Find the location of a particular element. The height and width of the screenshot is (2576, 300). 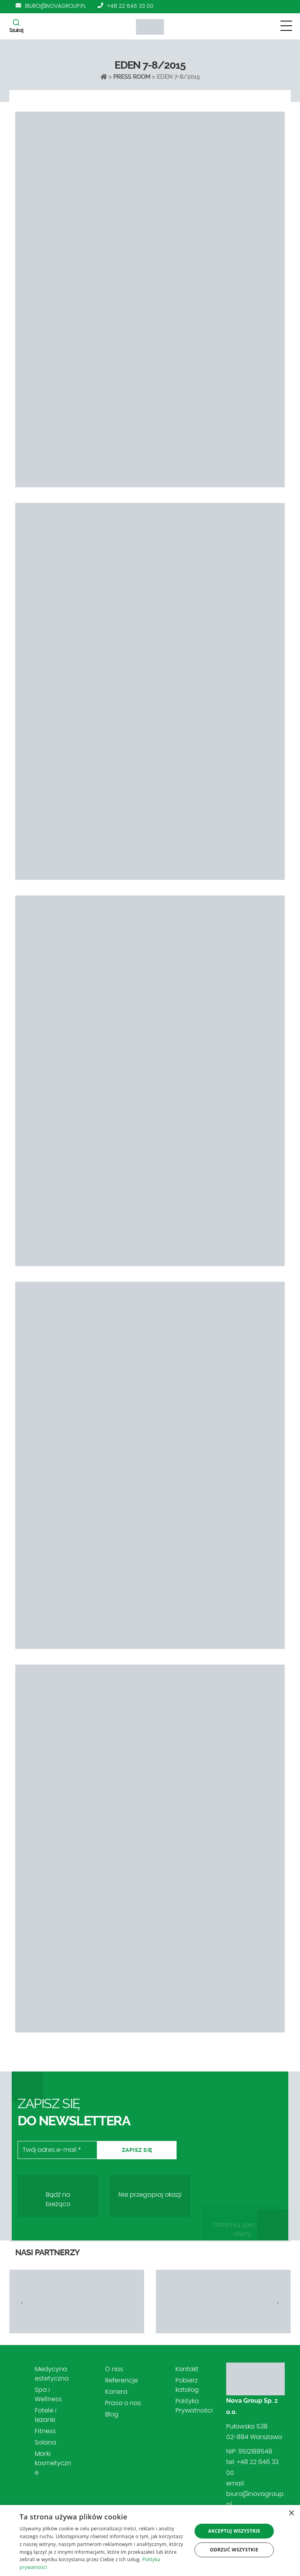

Fotele i leżanki is located at coordinates (46, 2415).